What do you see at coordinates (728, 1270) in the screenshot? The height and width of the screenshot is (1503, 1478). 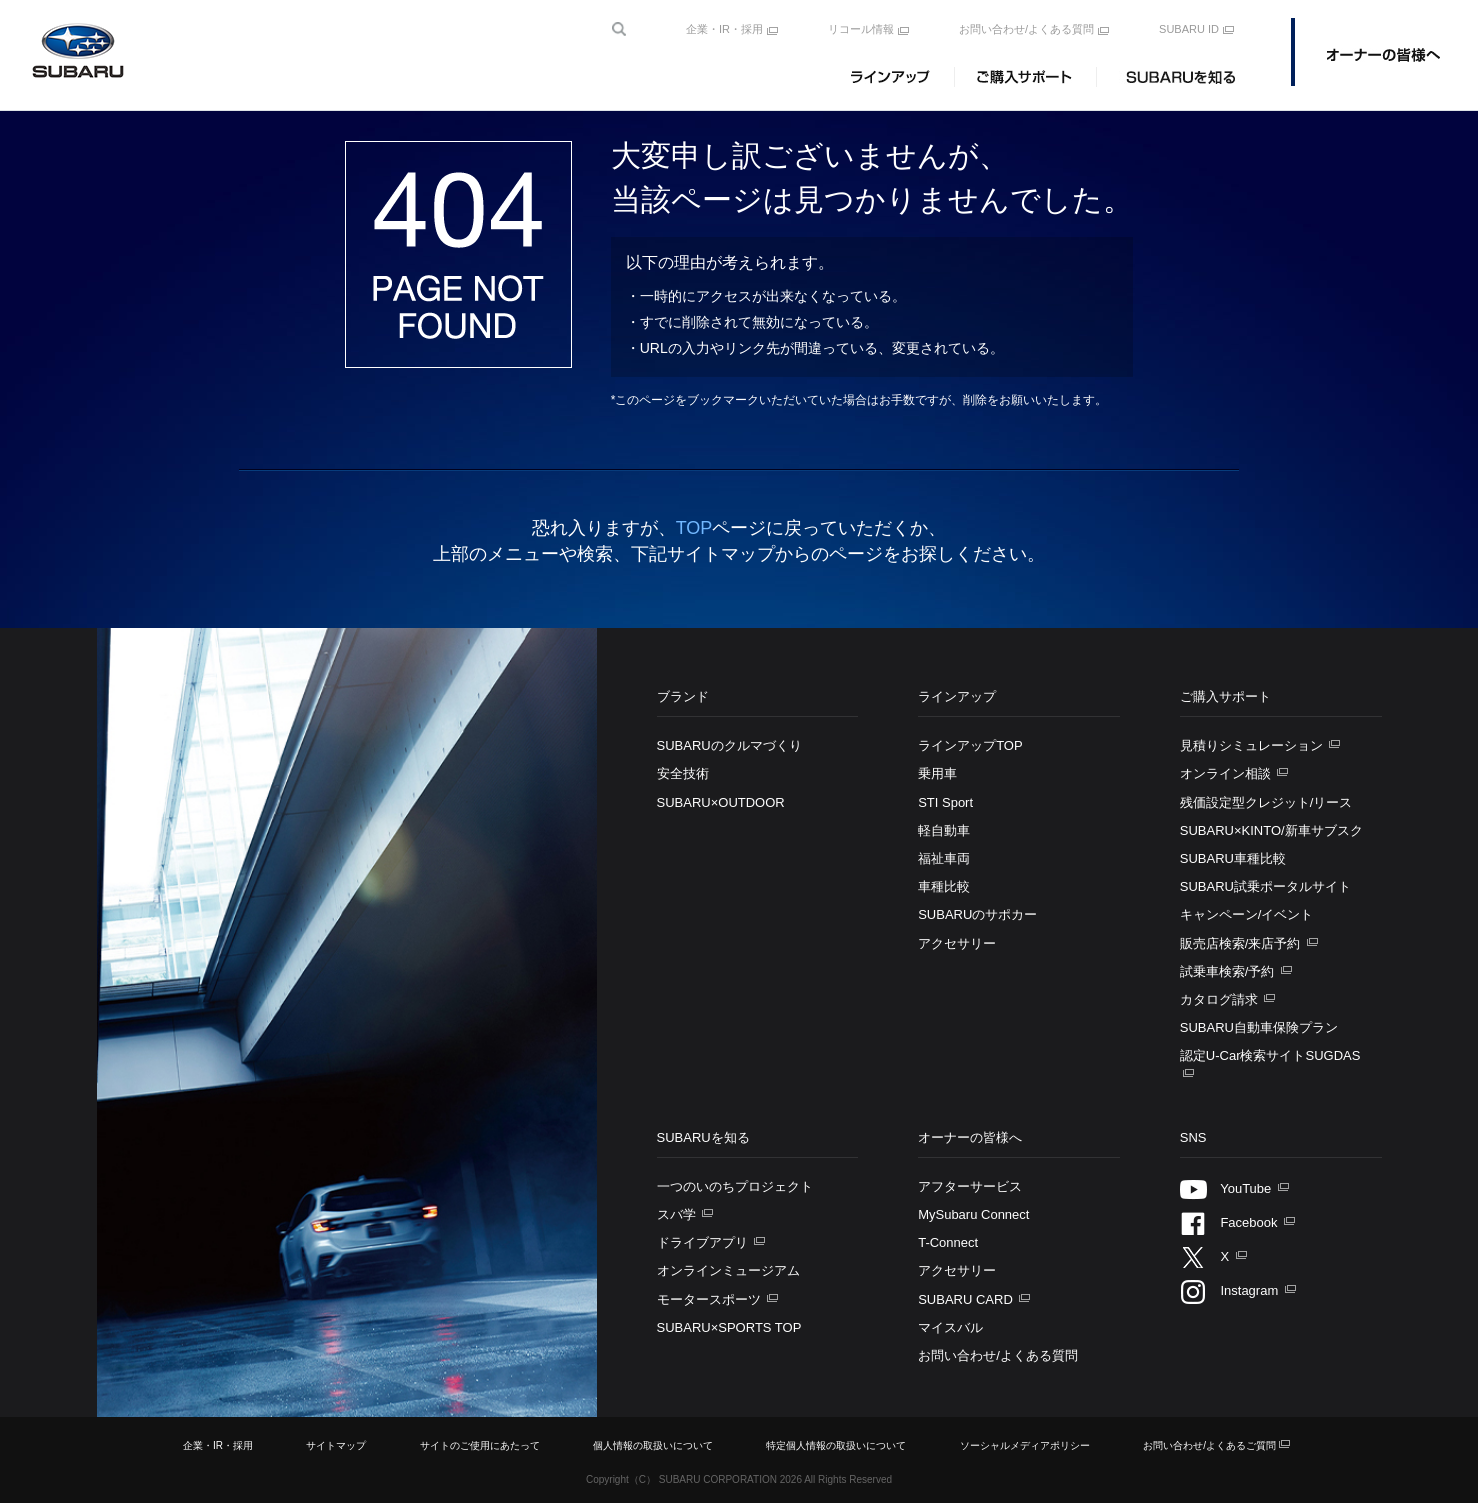 I see `オンラインミュージアム` at bounding box center [728, 1270].